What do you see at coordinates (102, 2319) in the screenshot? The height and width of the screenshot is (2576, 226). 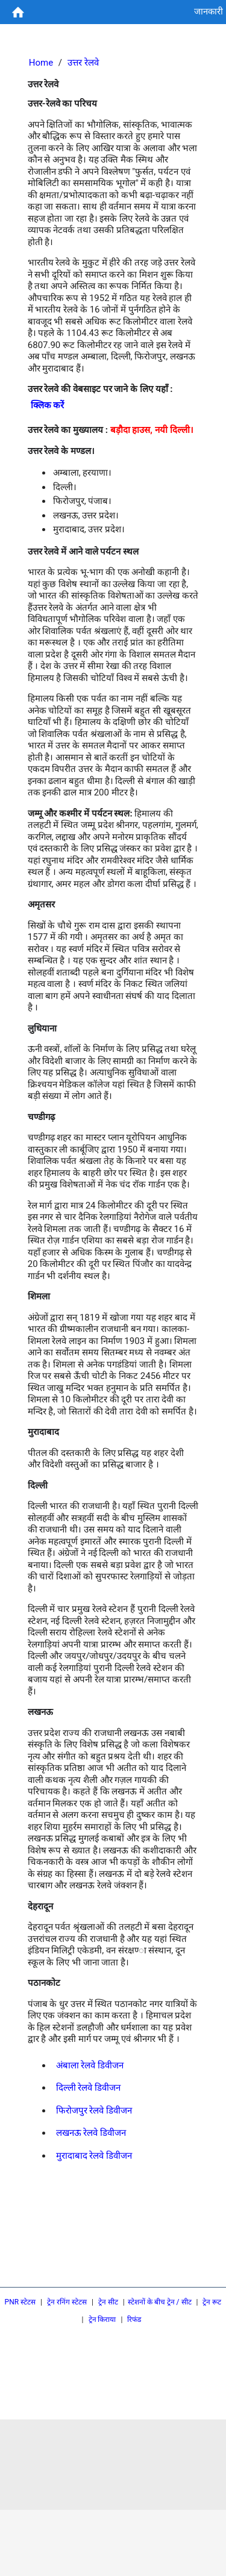 I see `ट्रेन किराया` at bounding box center [102, 2319].